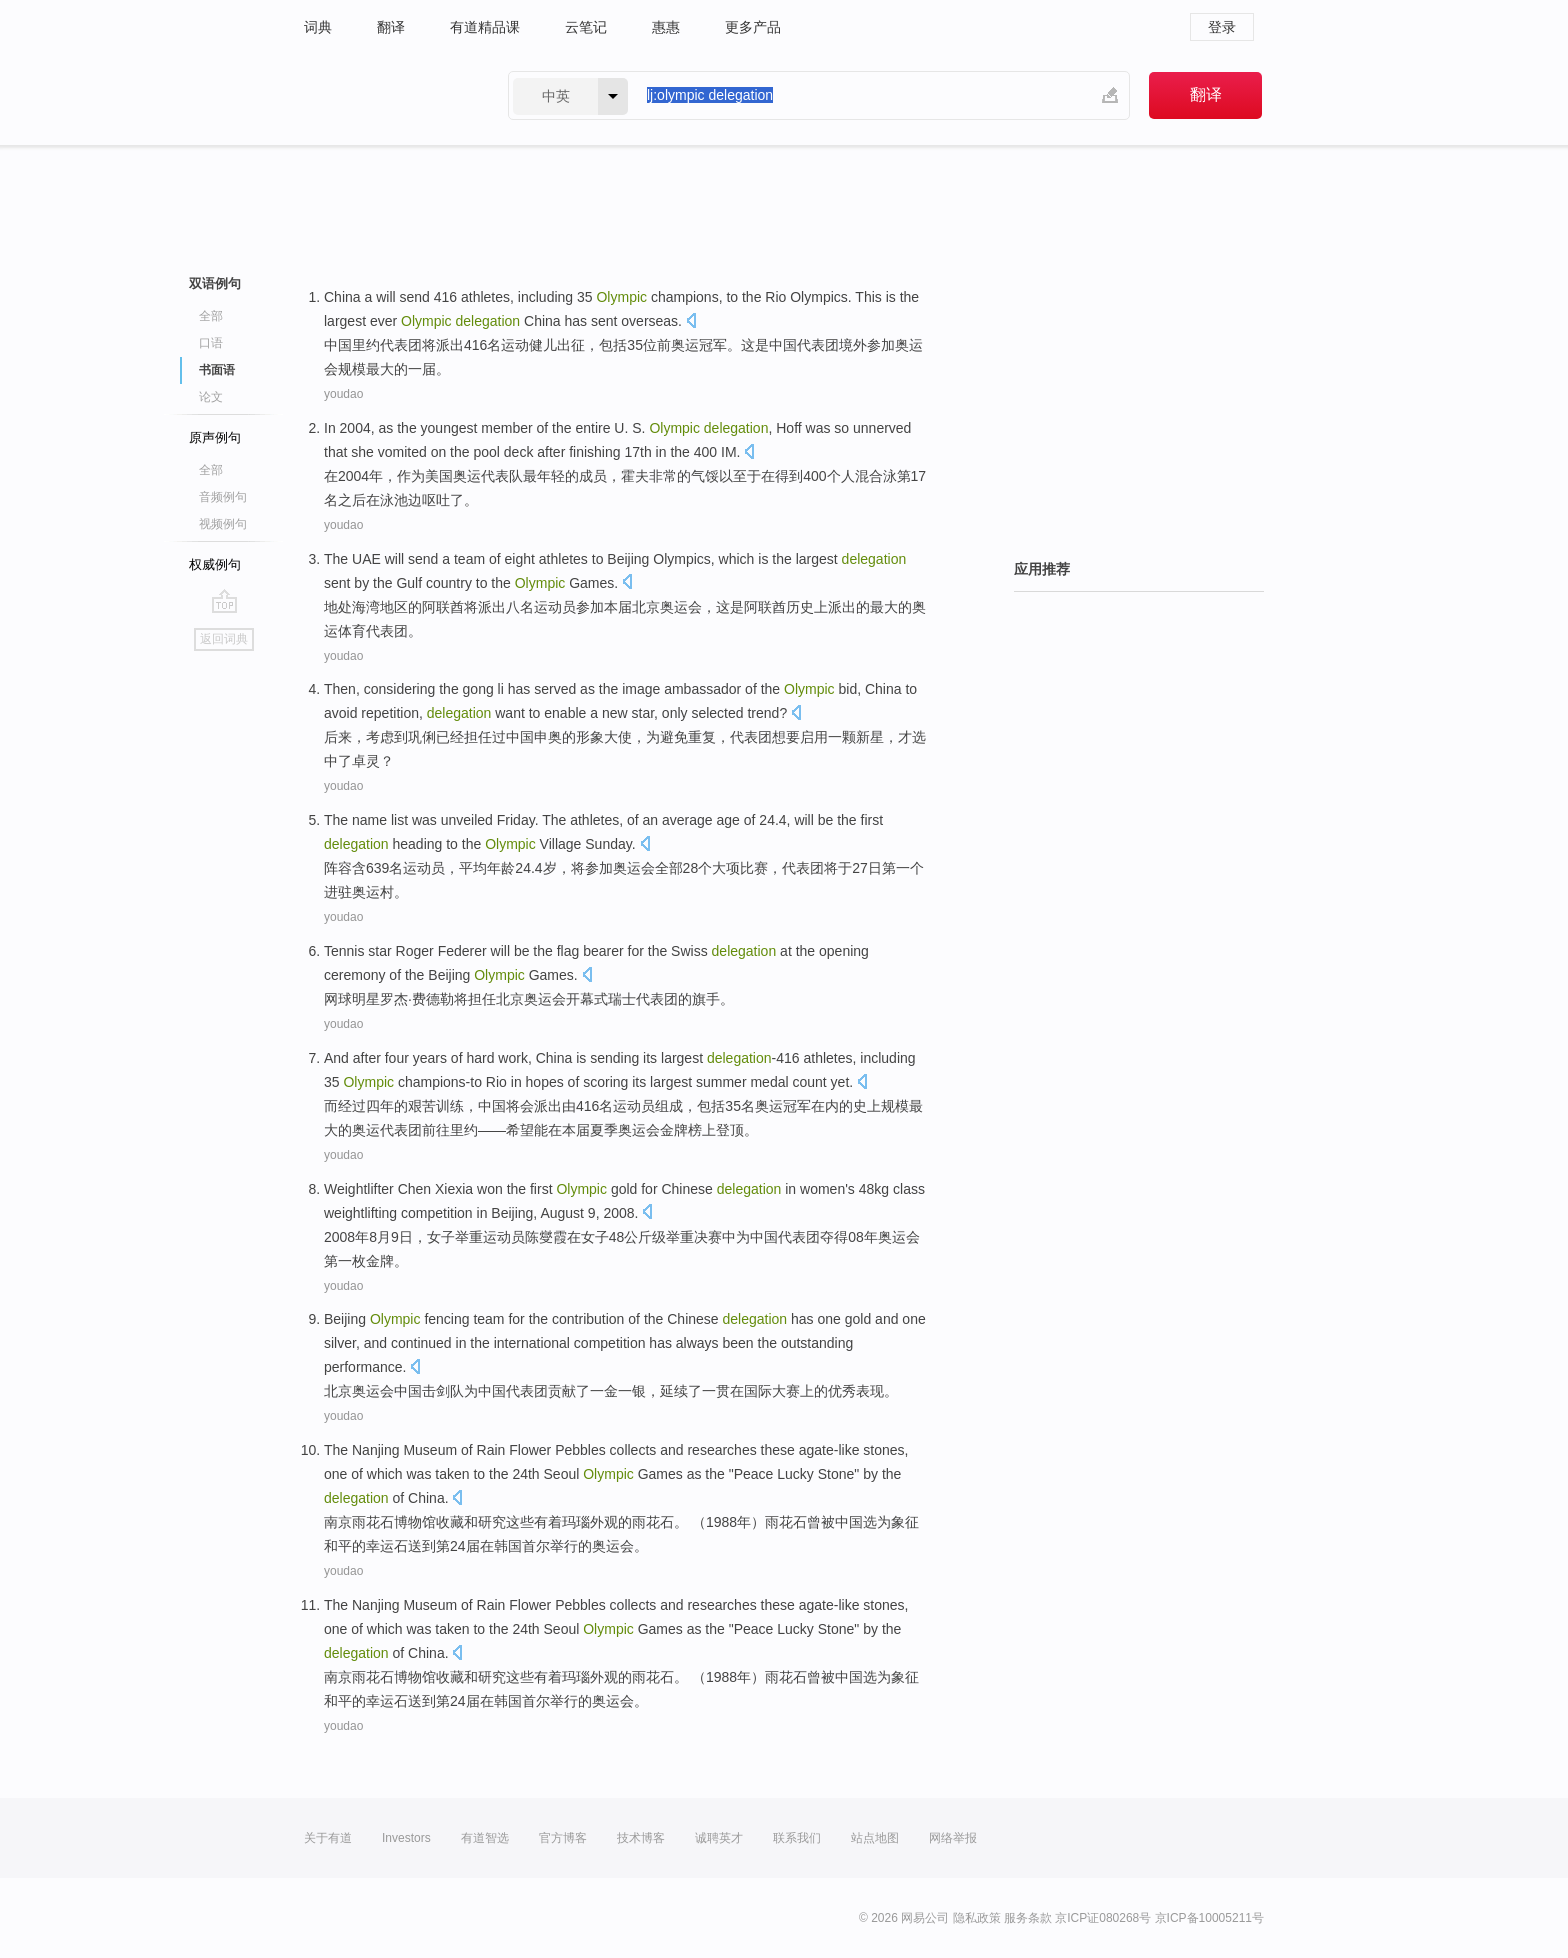 The height and width of the screenshot is (1958, 1568). I want to click on 技术博客, so click(641, 1838).